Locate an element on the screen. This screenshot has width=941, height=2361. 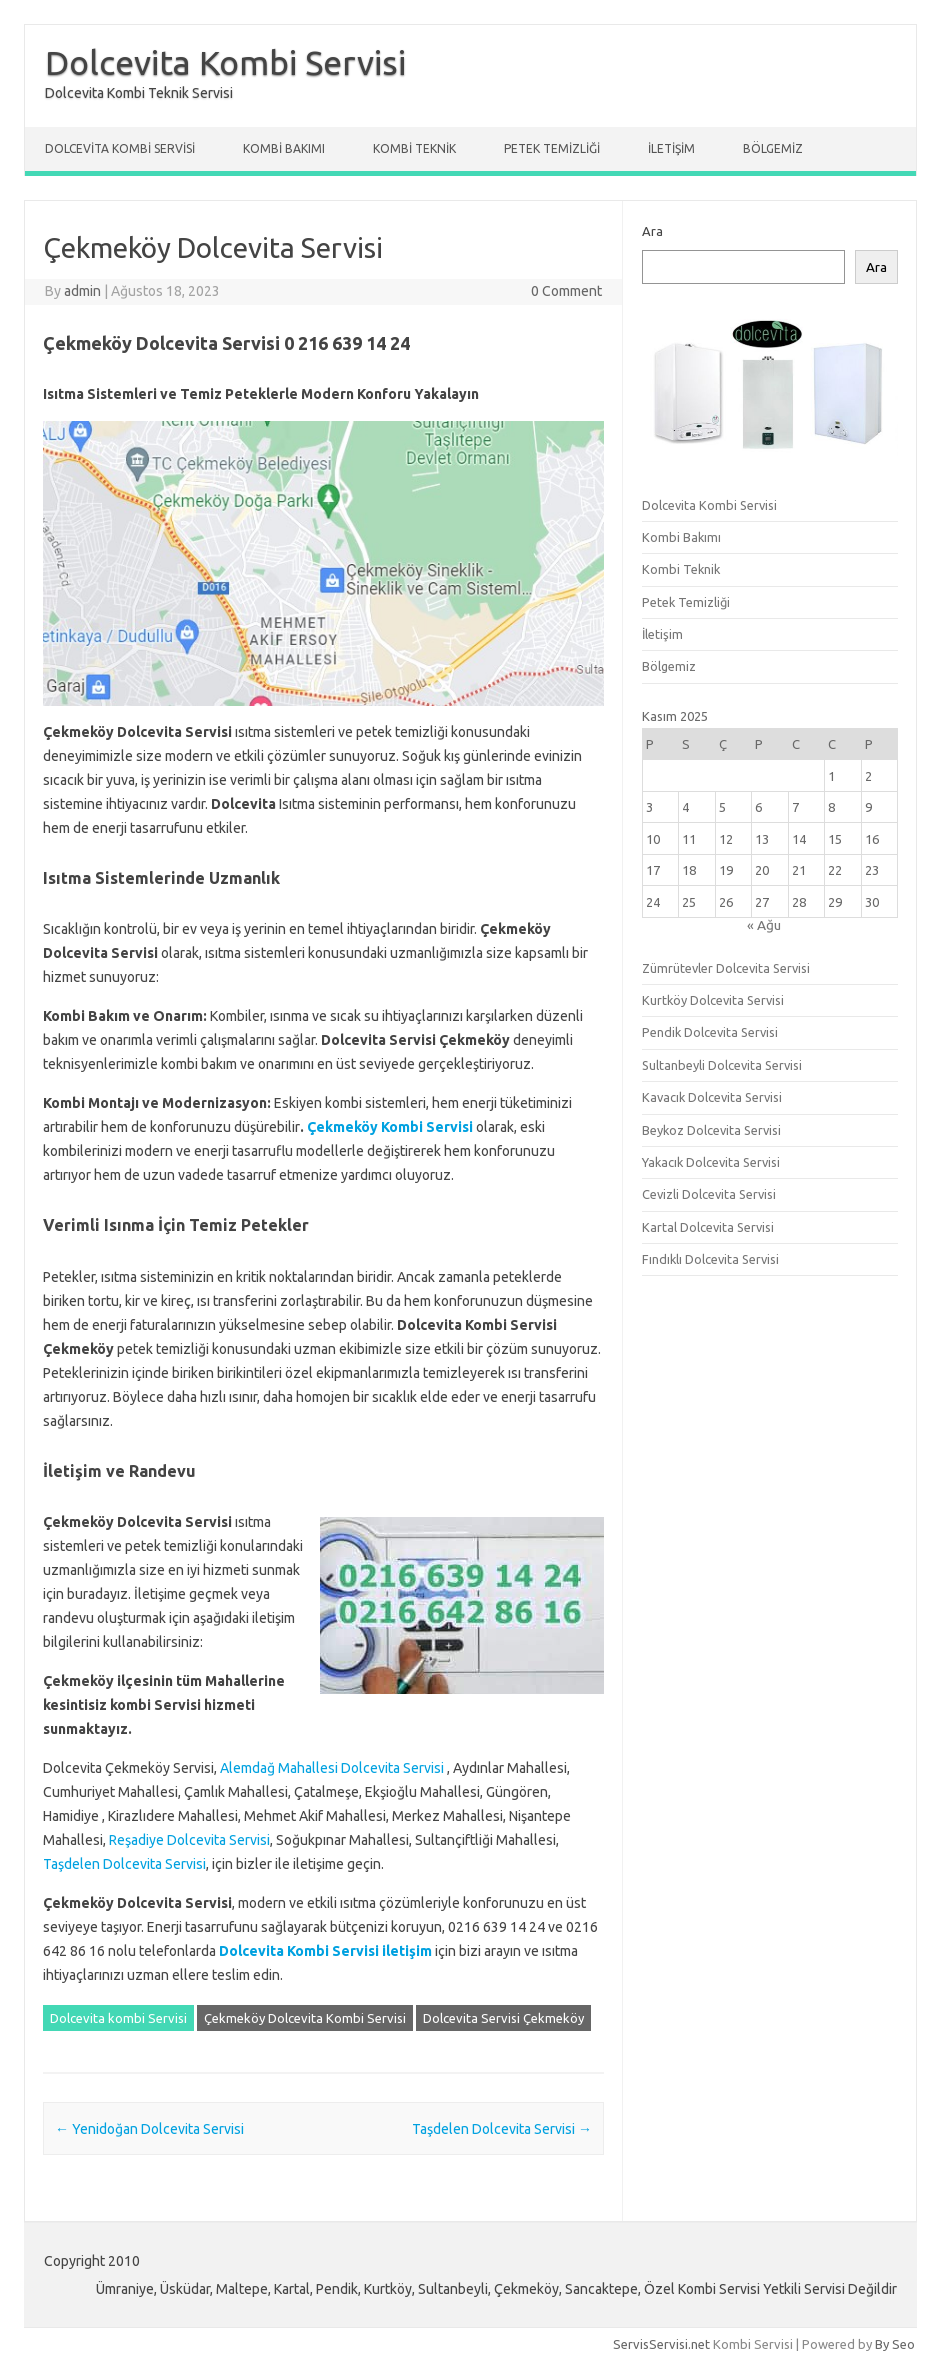
Yenidoğan Dolcevita Servisi is located at coordinates (149, 2129).